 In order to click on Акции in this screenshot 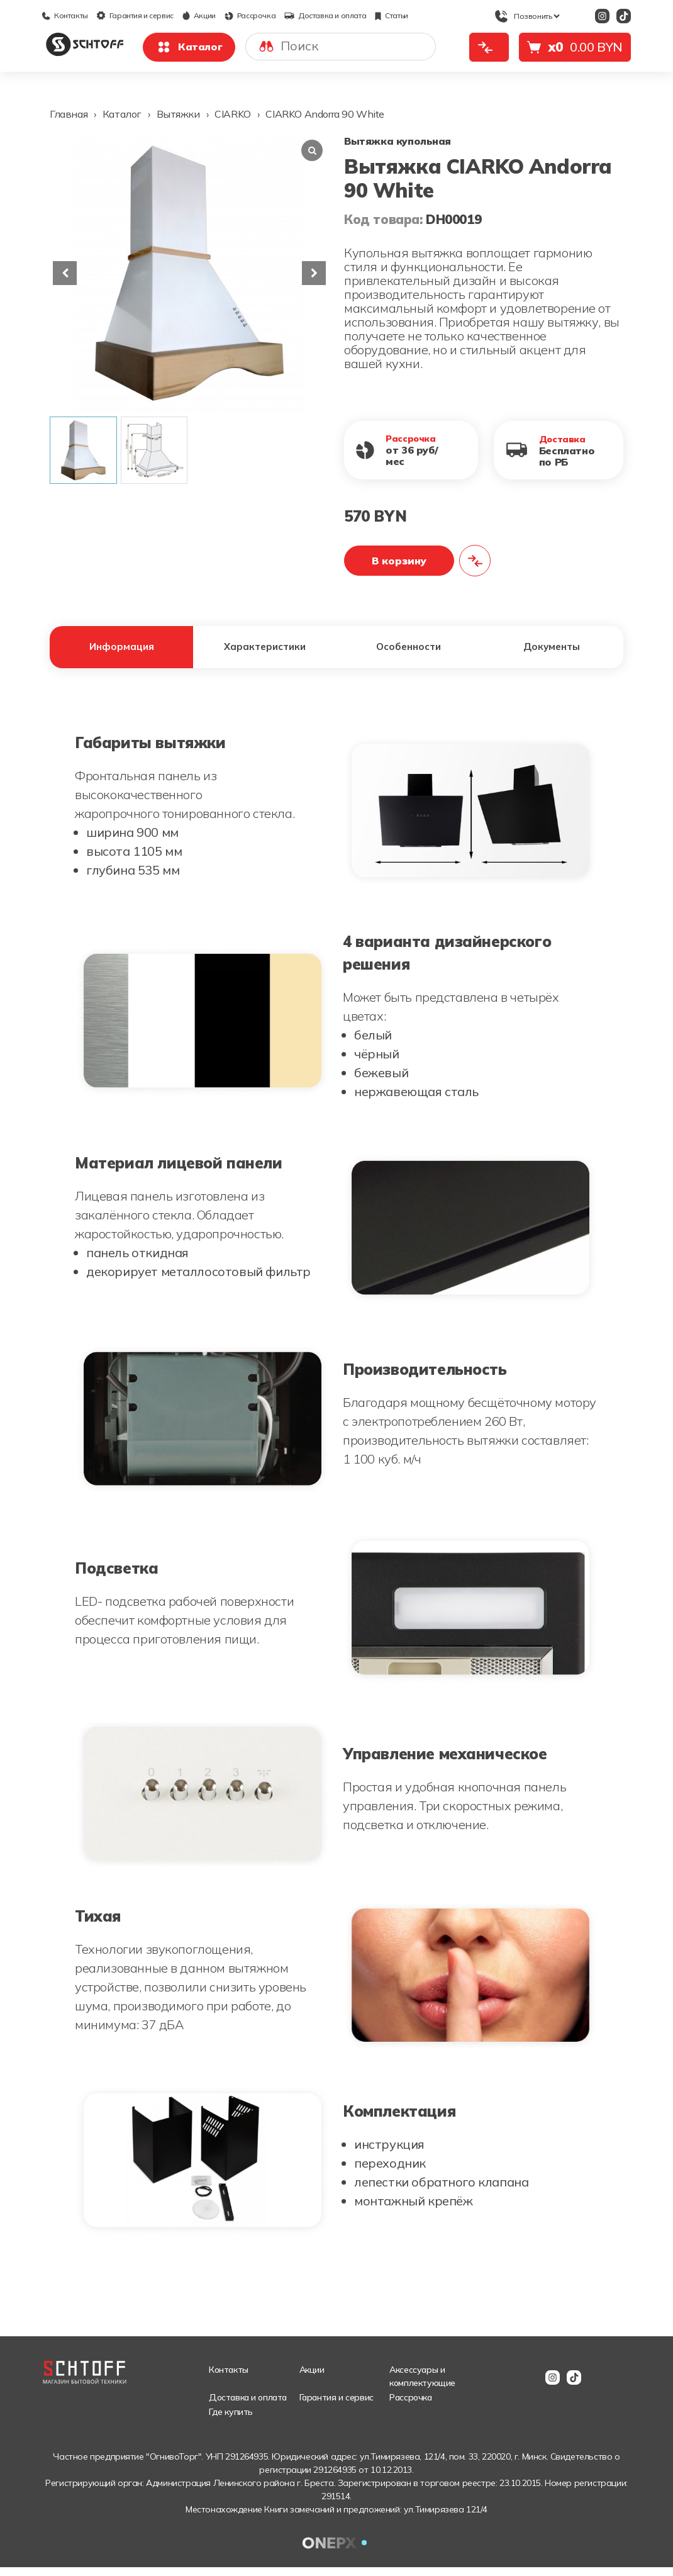, I will do `click(199, 15)`.